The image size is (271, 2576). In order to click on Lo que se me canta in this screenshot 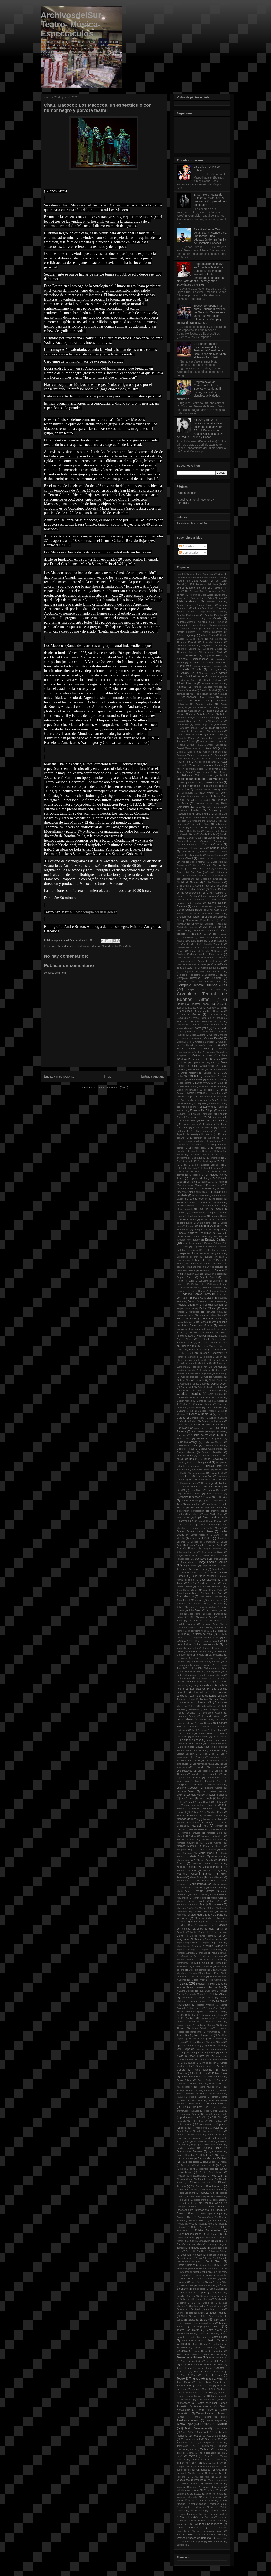, I will do `click(216, 1743)`.